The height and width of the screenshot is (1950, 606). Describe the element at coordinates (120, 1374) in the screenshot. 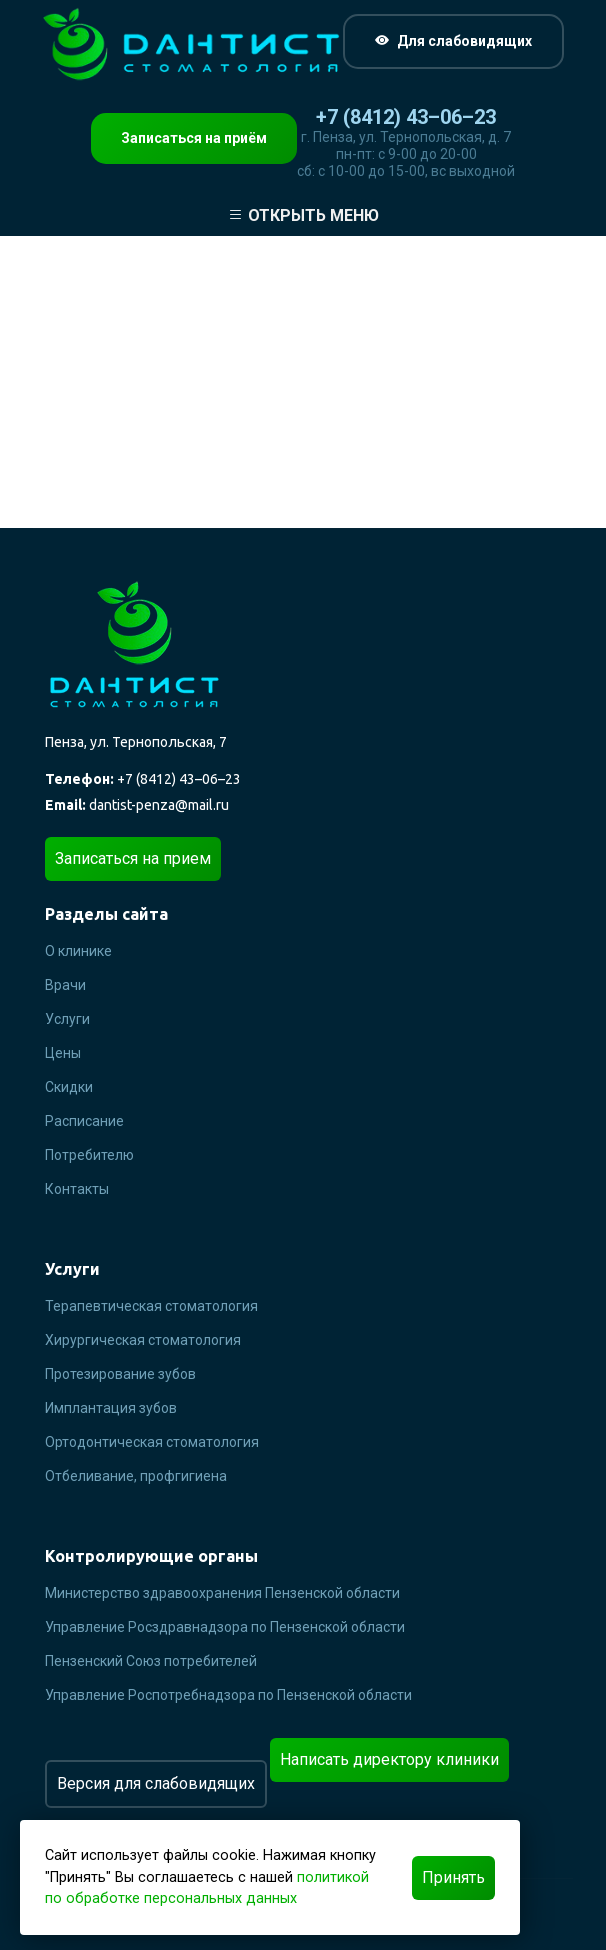

I see `Протезирование зубов` at that location.